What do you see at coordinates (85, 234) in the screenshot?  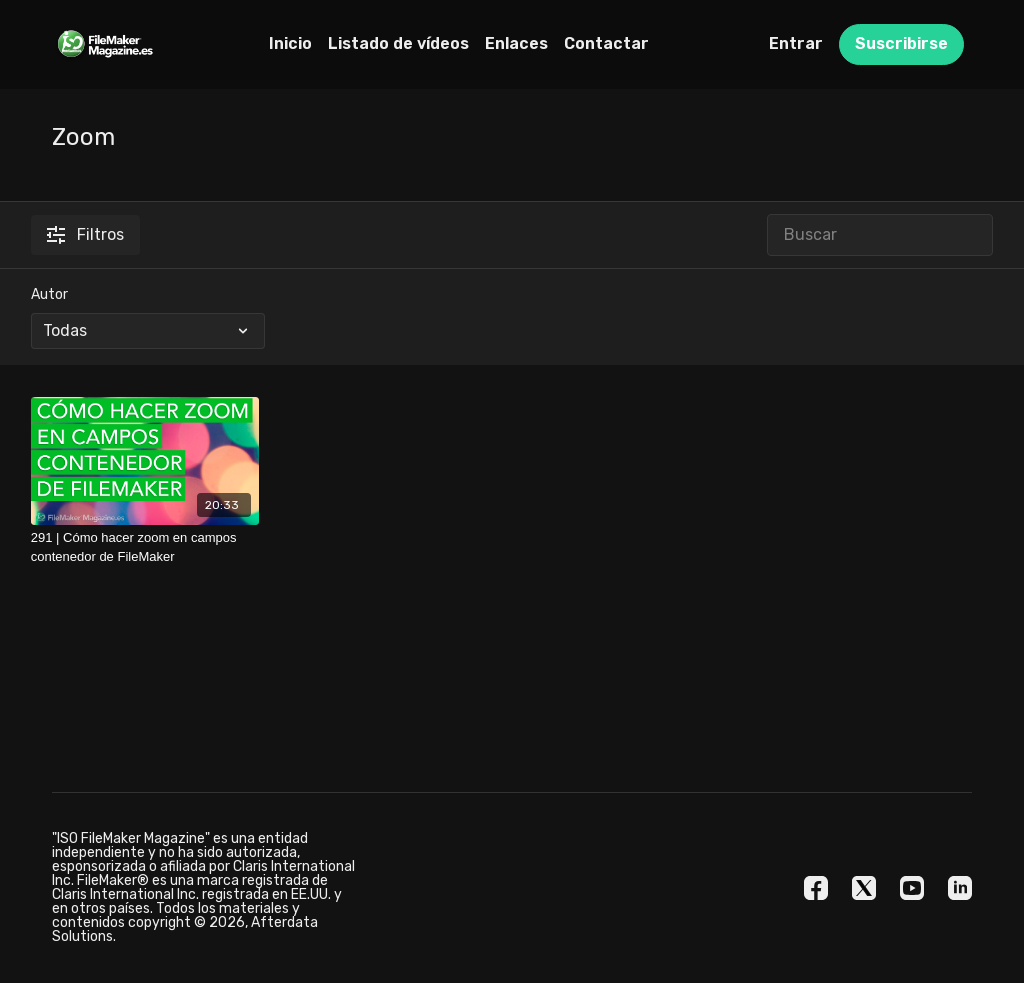 I see `Filtros` at bounding box center [85, 234].